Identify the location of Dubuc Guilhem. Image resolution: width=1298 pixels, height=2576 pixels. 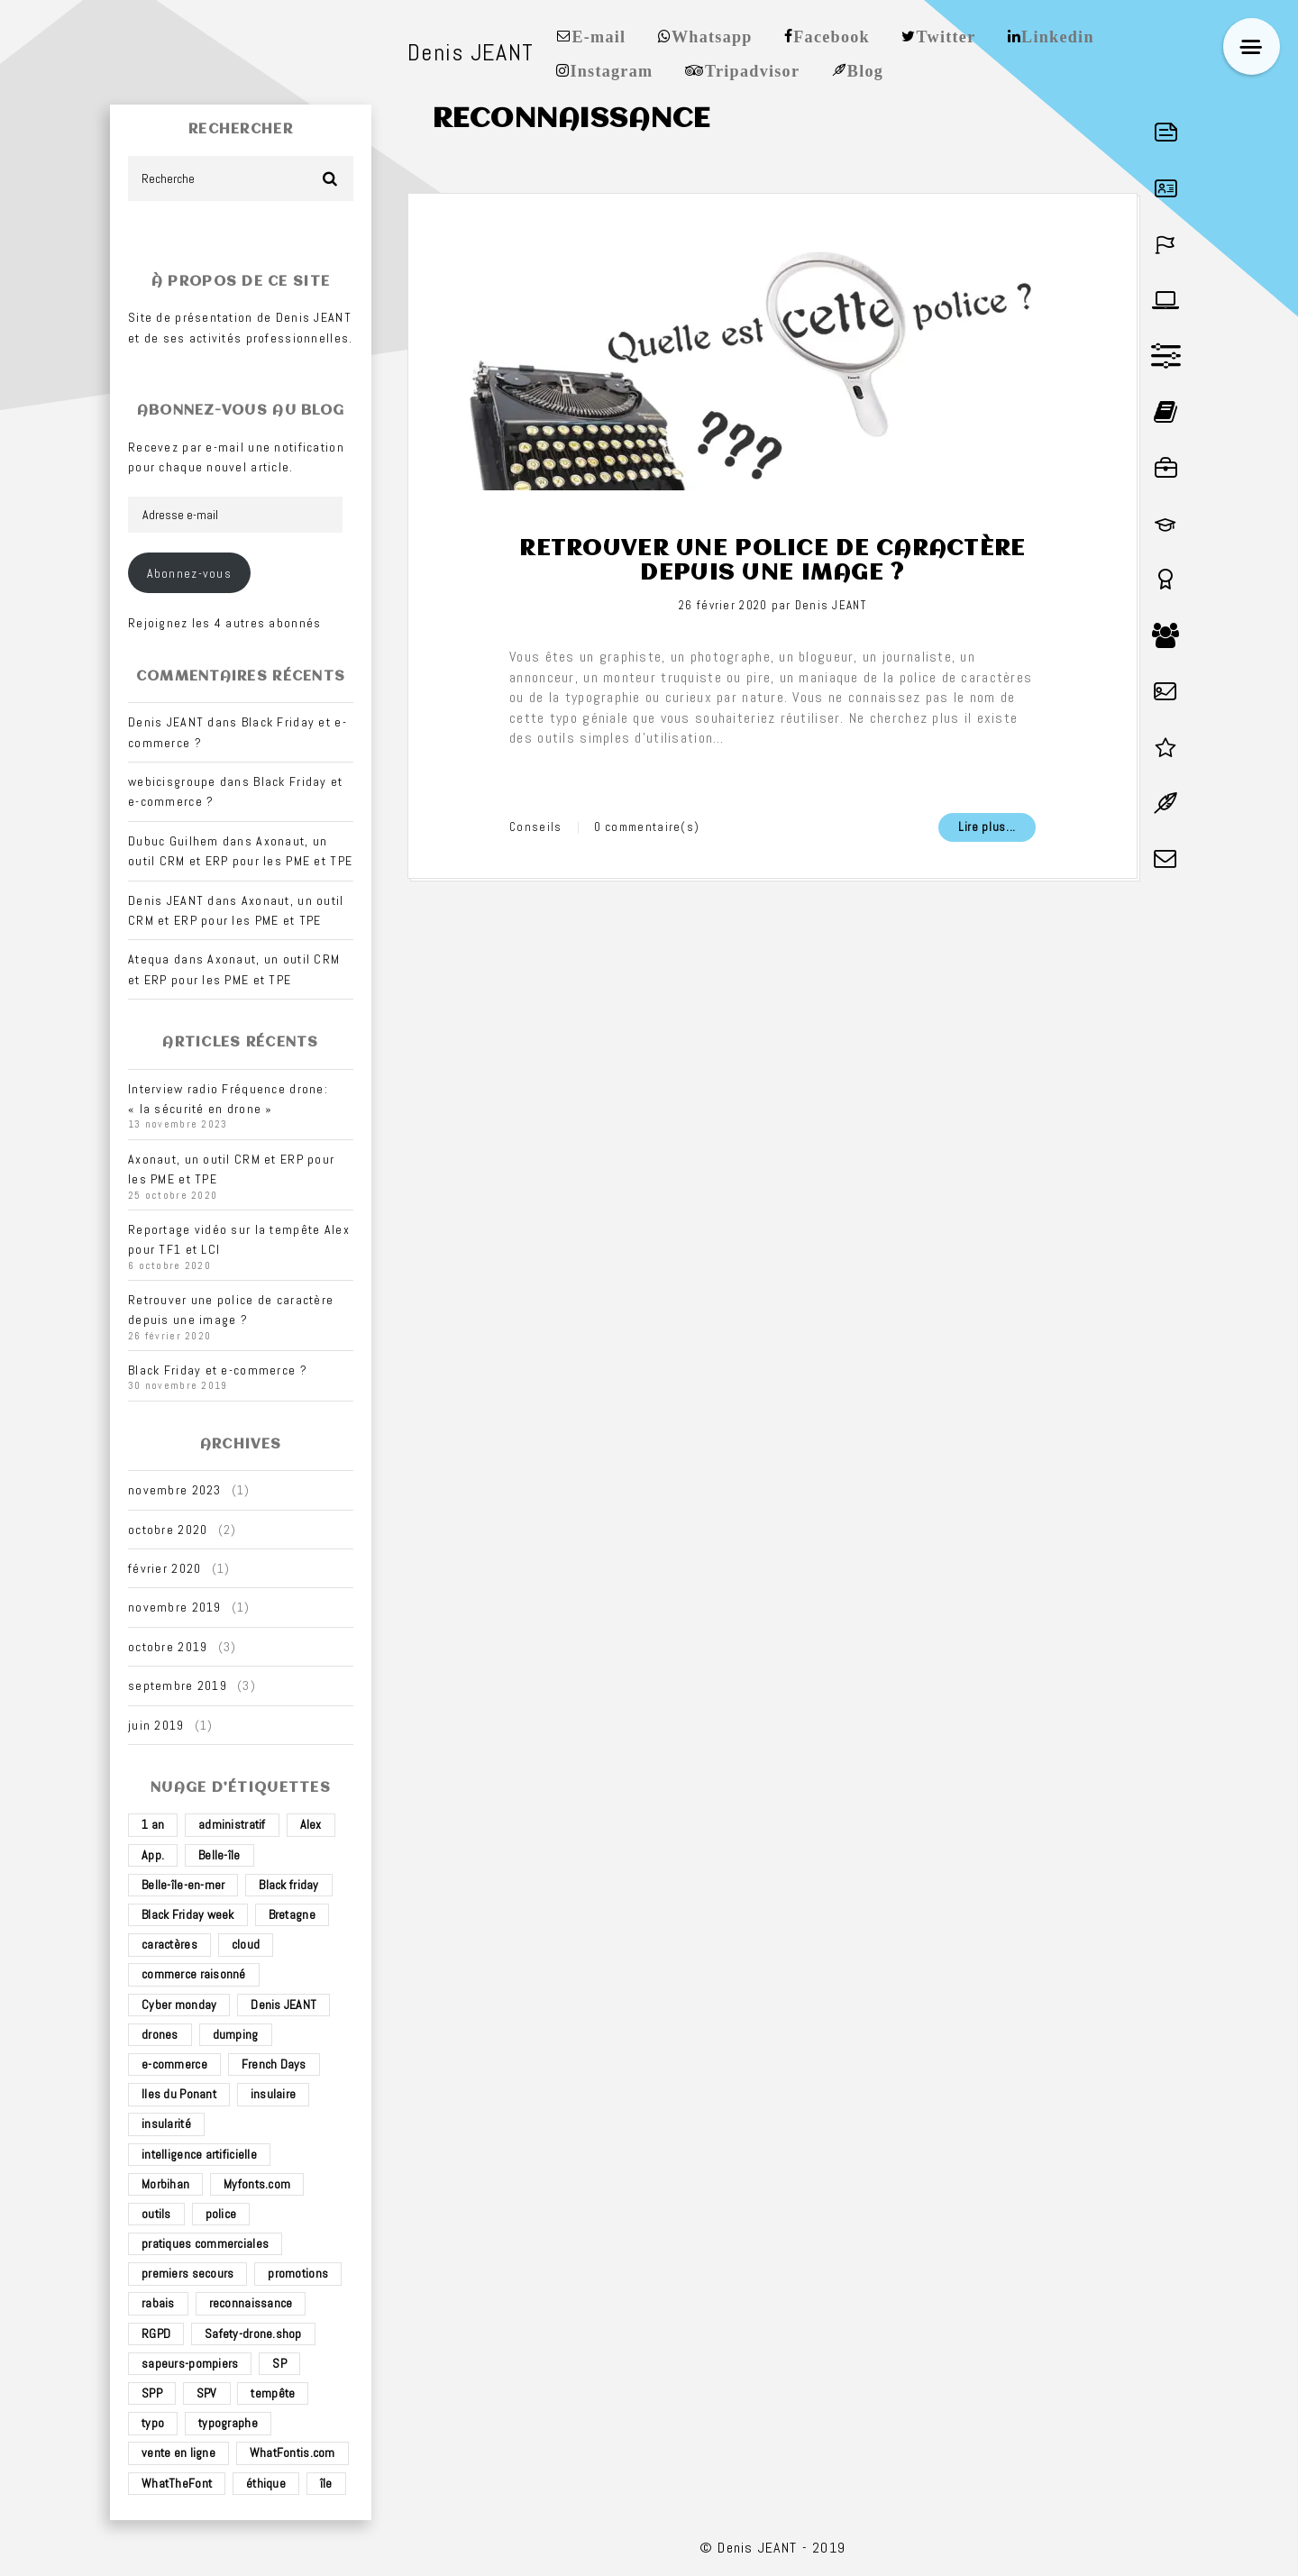
(173, 841).